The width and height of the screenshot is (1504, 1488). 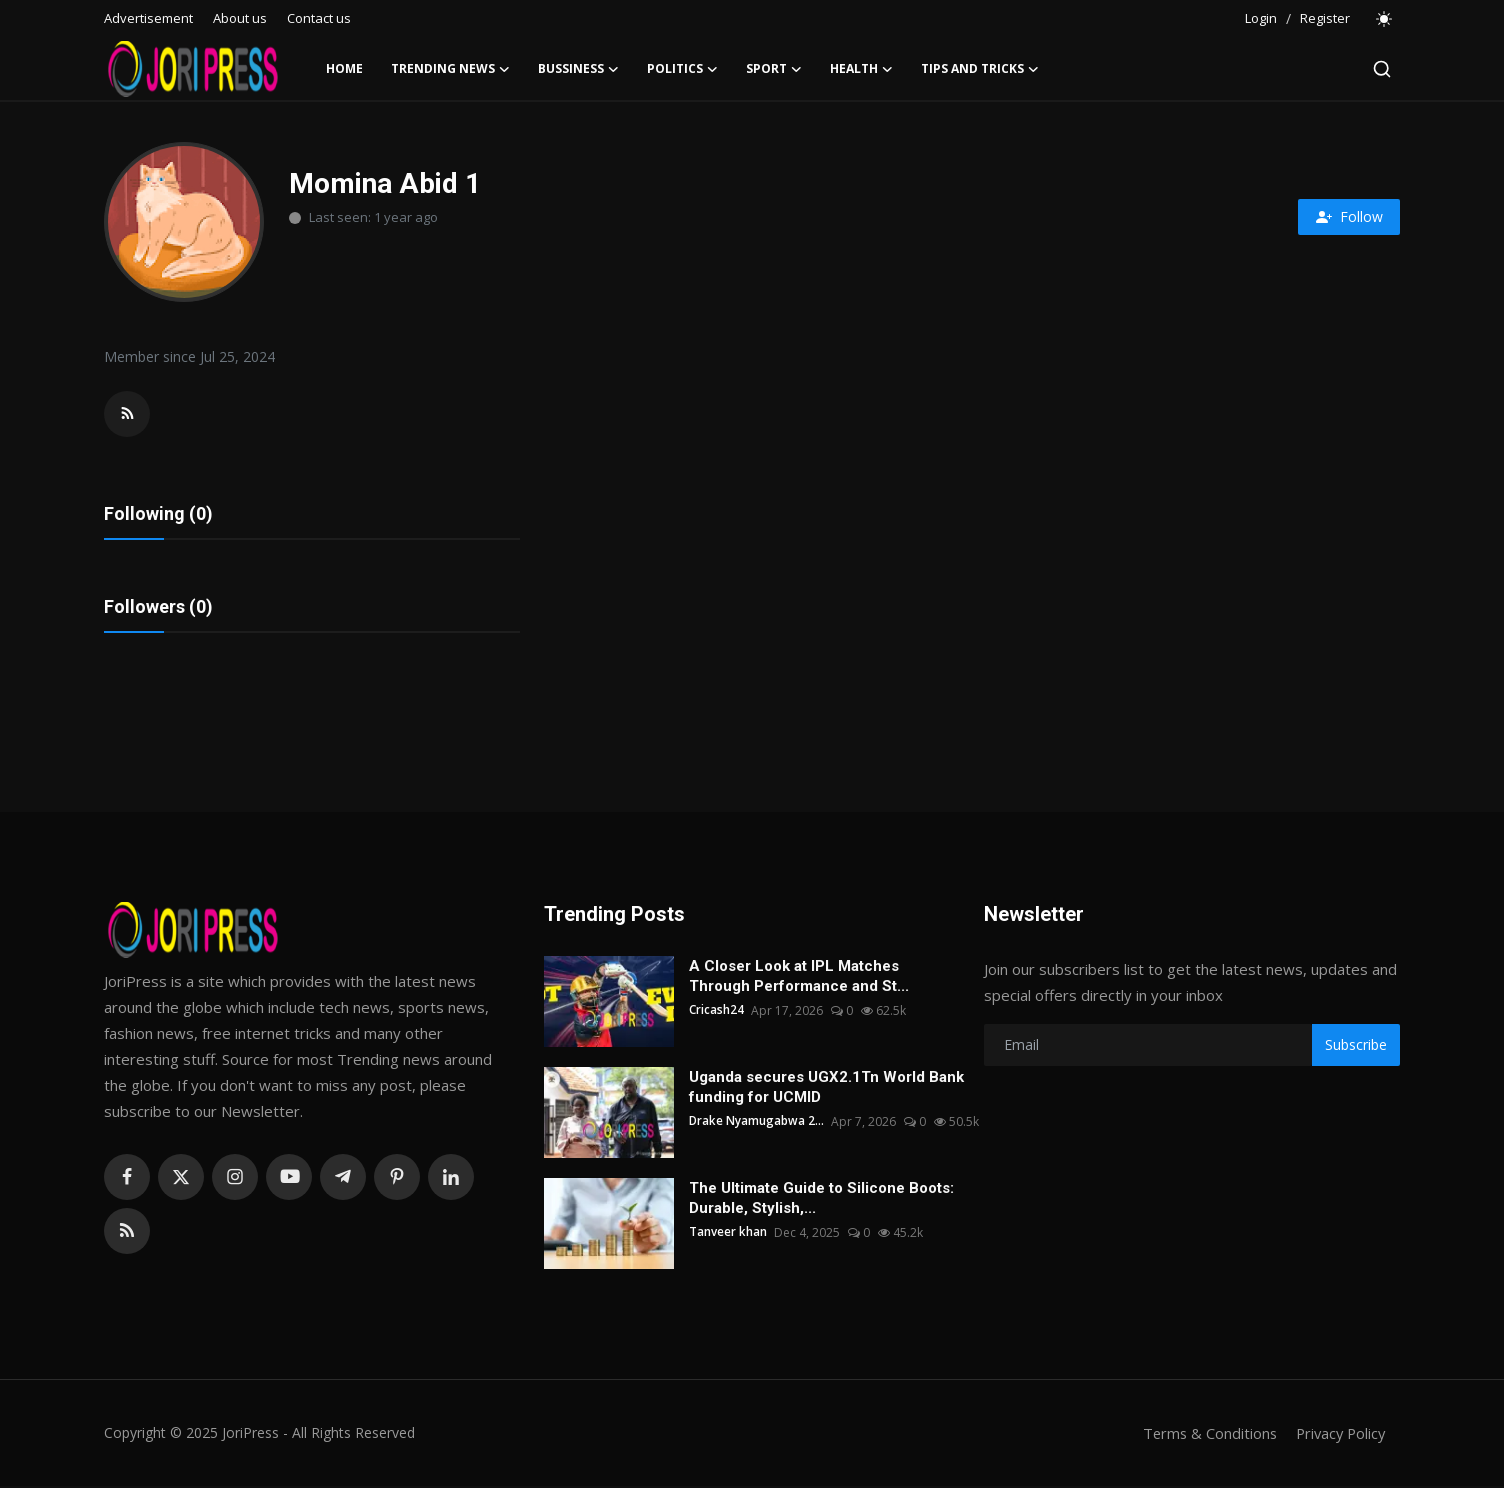 I want to click on Terms & Conditions, so click(x=1203, y=1435).